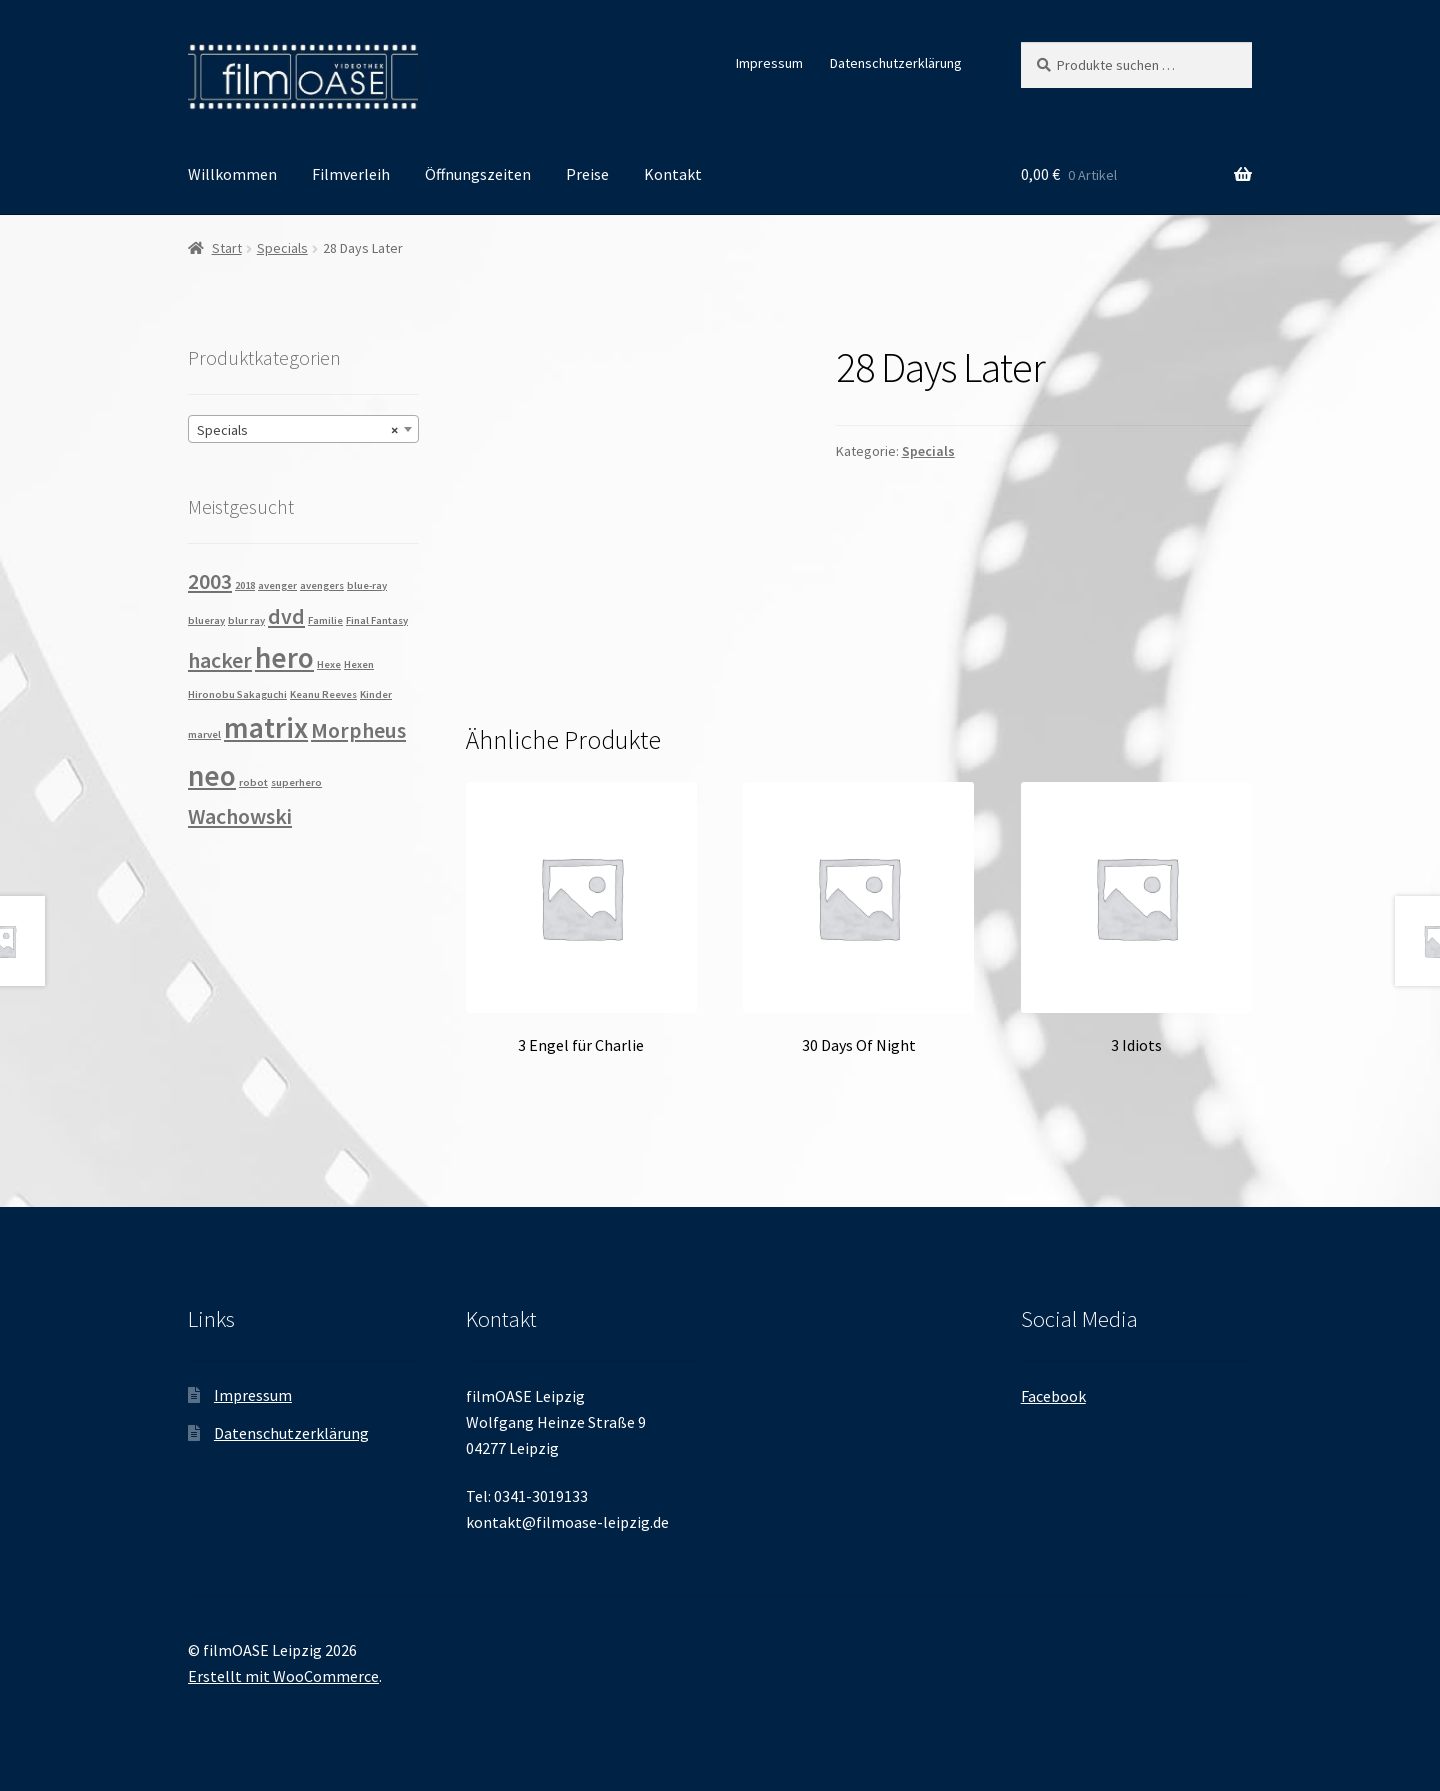  Describe the element at coordinates (210, 581) in the screenshot. I see `2003 [2003 (2 Produkte)]` at that location.